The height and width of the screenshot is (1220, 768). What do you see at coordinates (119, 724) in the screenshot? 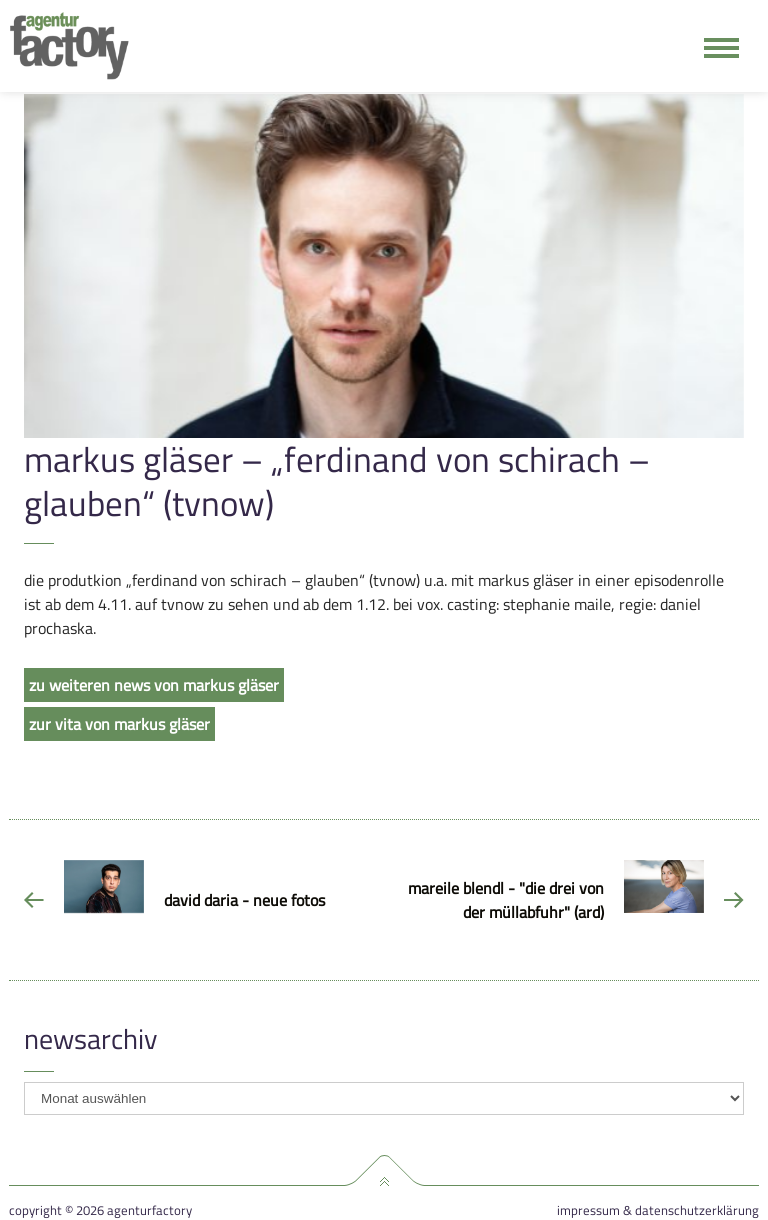
I see `zur vita von markus gläser` at bounding box center [119, 724].